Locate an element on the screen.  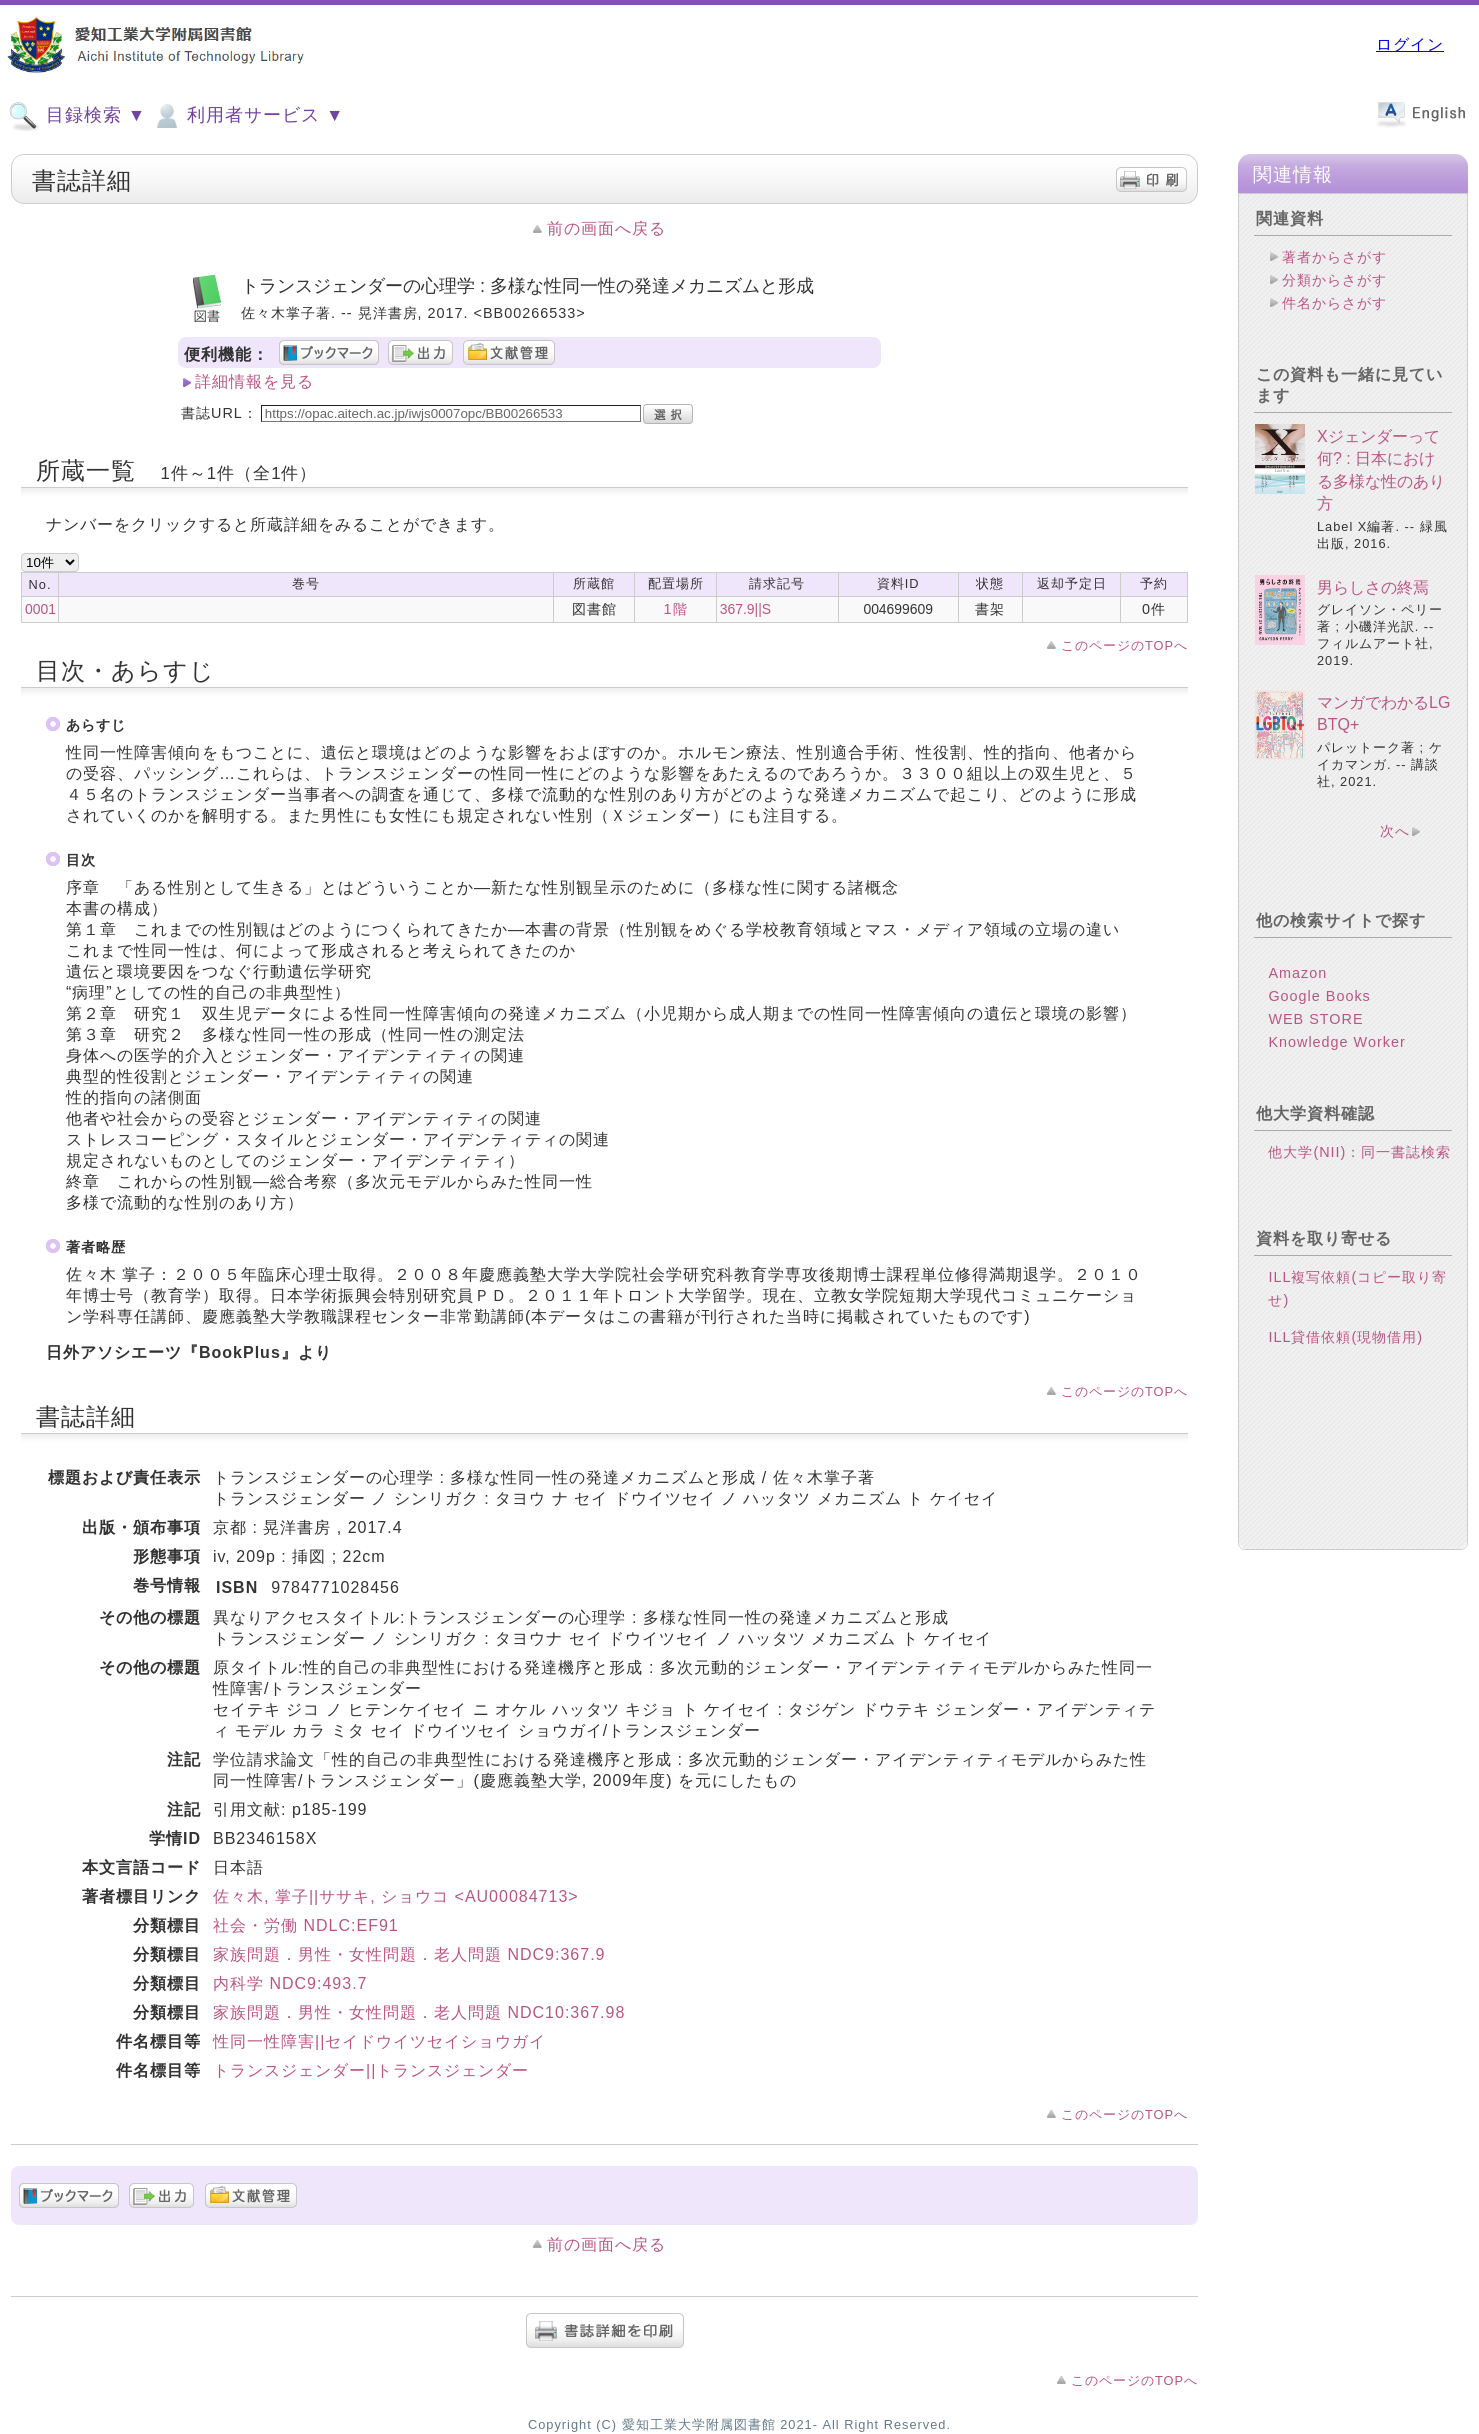
利用者サービス ▼ is located at coordinates (247, 116).